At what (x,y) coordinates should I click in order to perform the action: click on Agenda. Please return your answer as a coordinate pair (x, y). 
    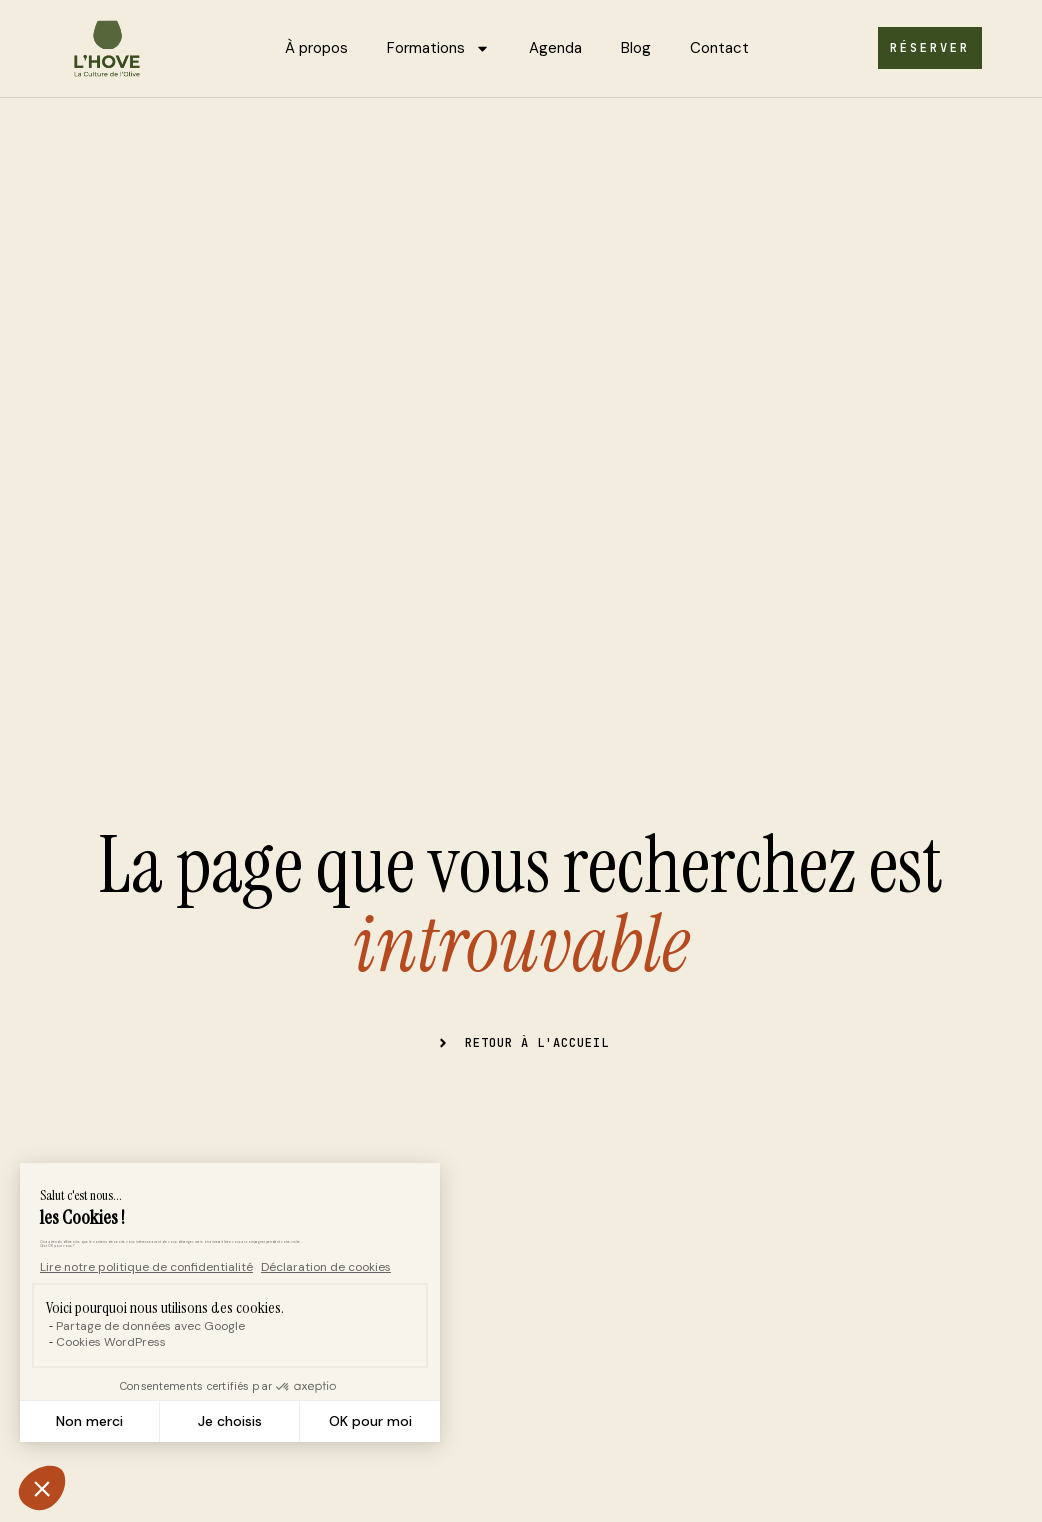
    Looking at the image, I should click on (555, 48).